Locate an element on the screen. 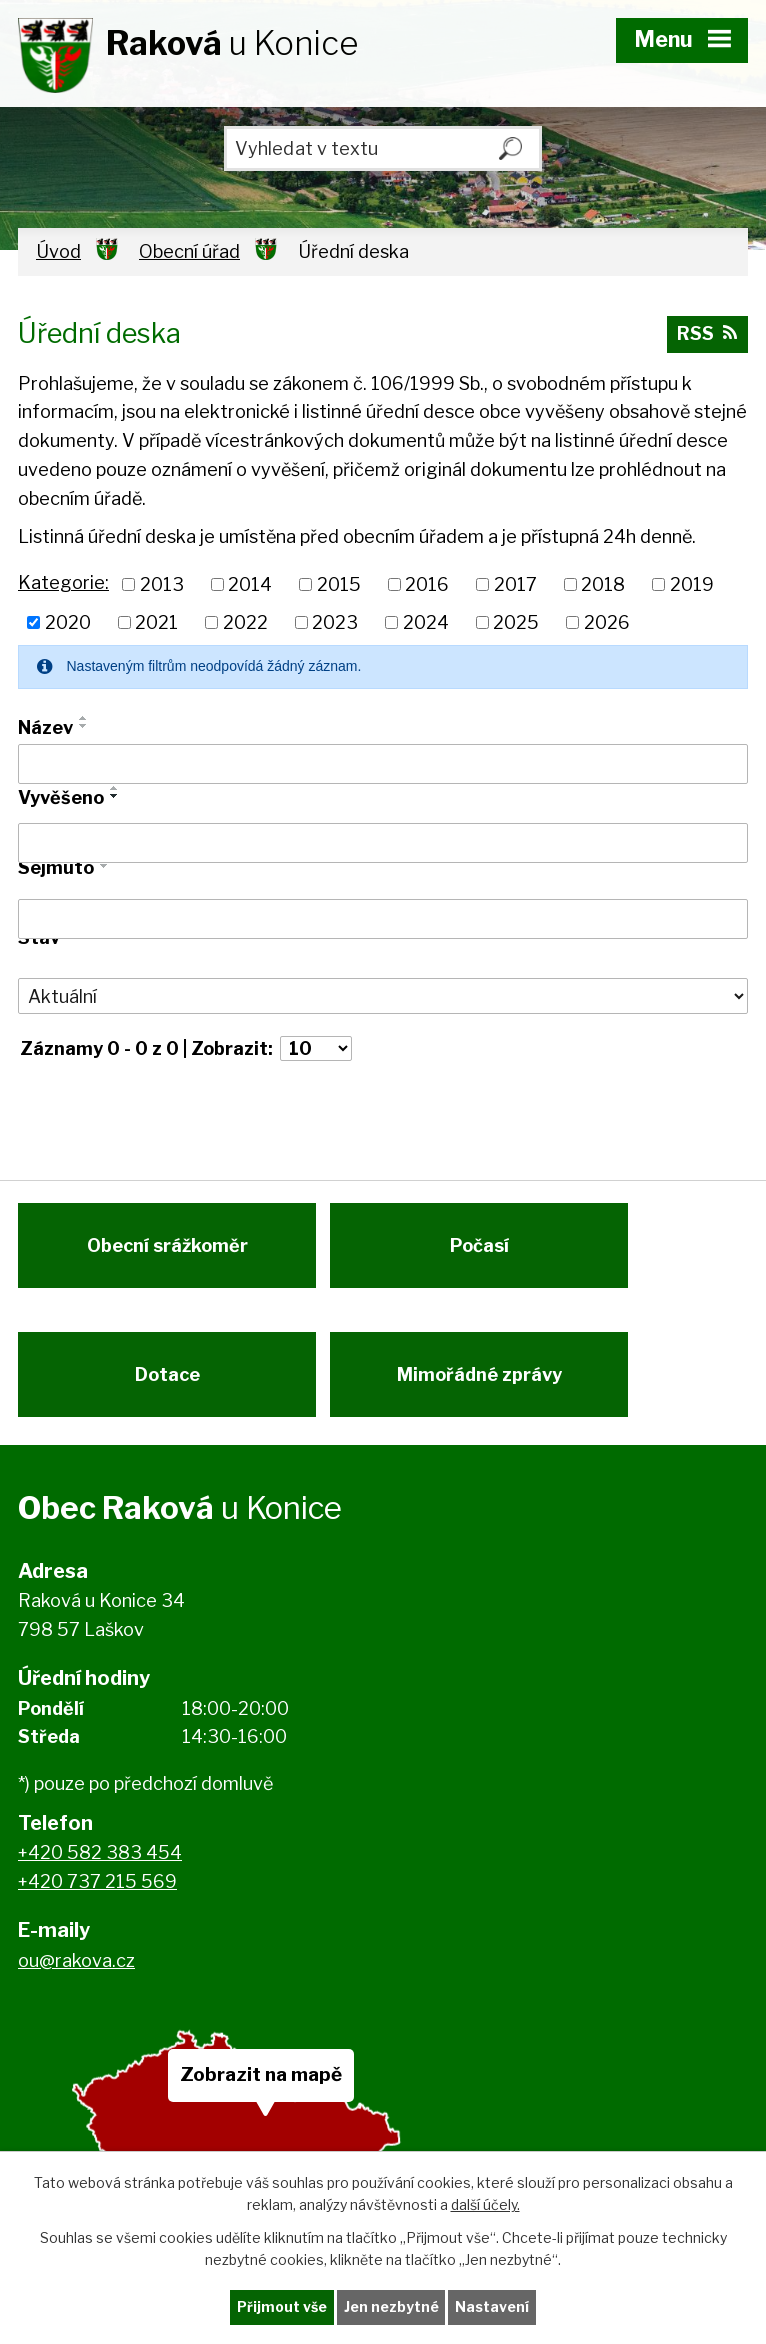 Image resolution: width=766 pixels, height=2344 pixels. RSS is located at coordinates (707, 335).